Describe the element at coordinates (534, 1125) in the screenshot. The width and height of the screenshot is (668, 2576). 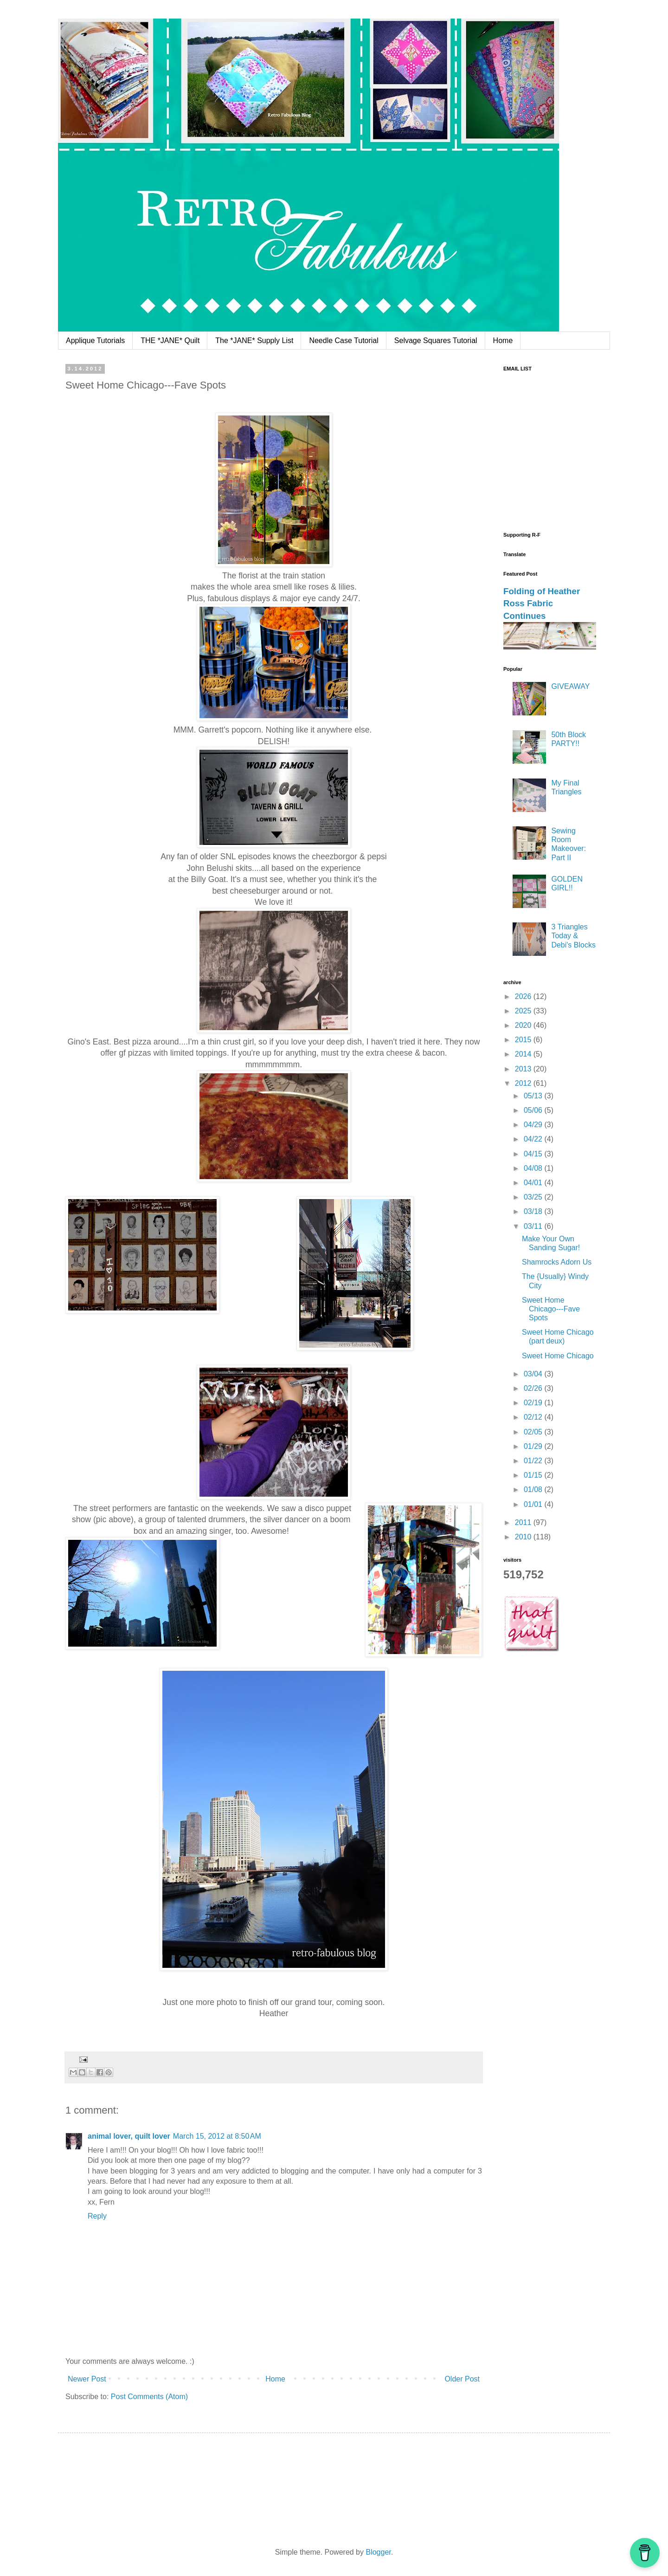
I see `04/29` at that location.